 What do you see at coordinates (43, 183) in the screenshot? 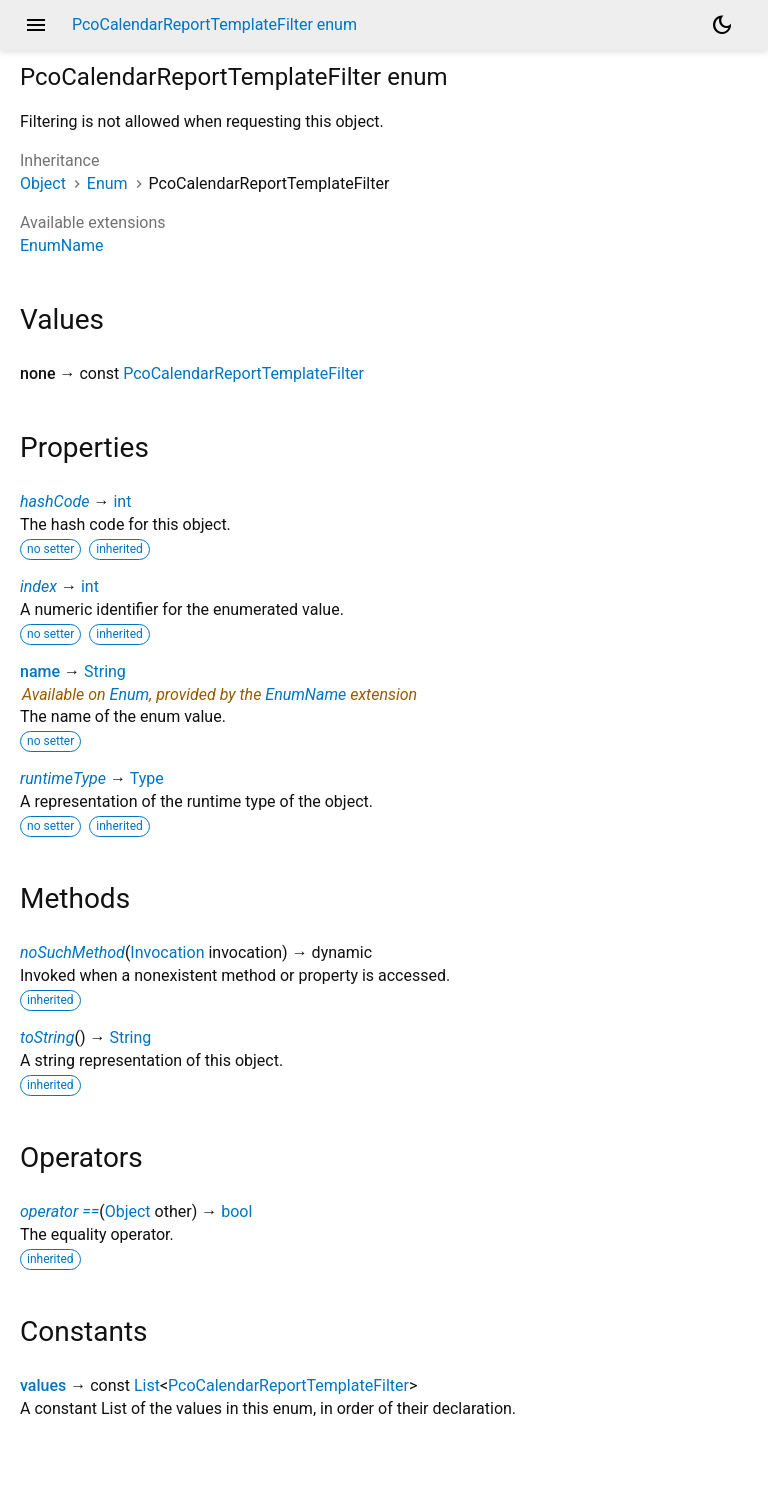
I see `Object` at bounding box center [43, 183].